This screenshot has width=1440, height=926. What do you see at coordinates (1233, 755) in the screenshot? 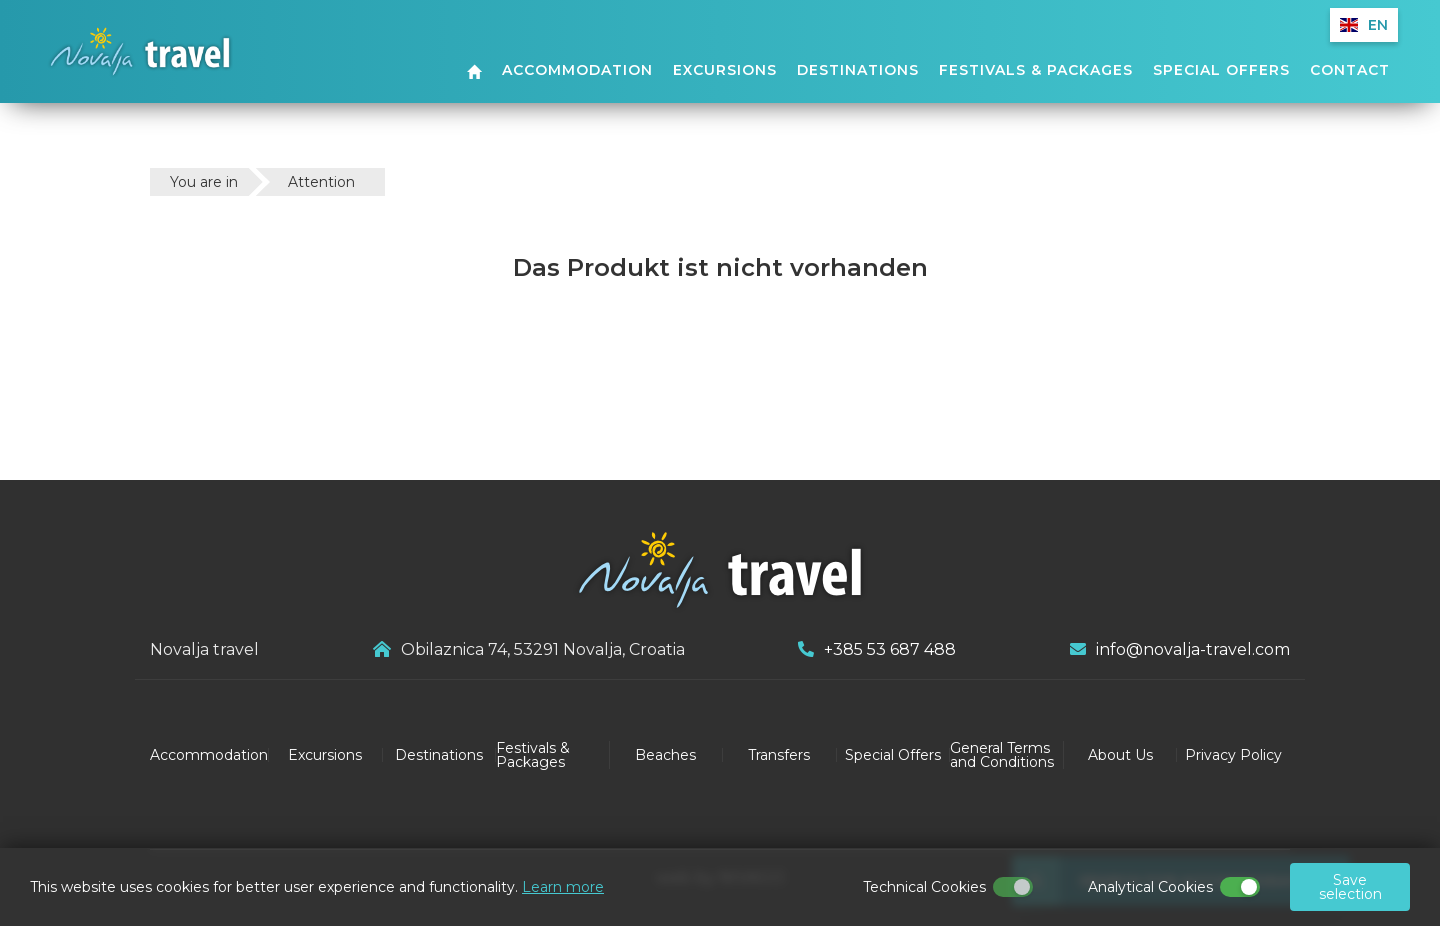
I see `Privacy Policy` at bounding box center [1233, 755].